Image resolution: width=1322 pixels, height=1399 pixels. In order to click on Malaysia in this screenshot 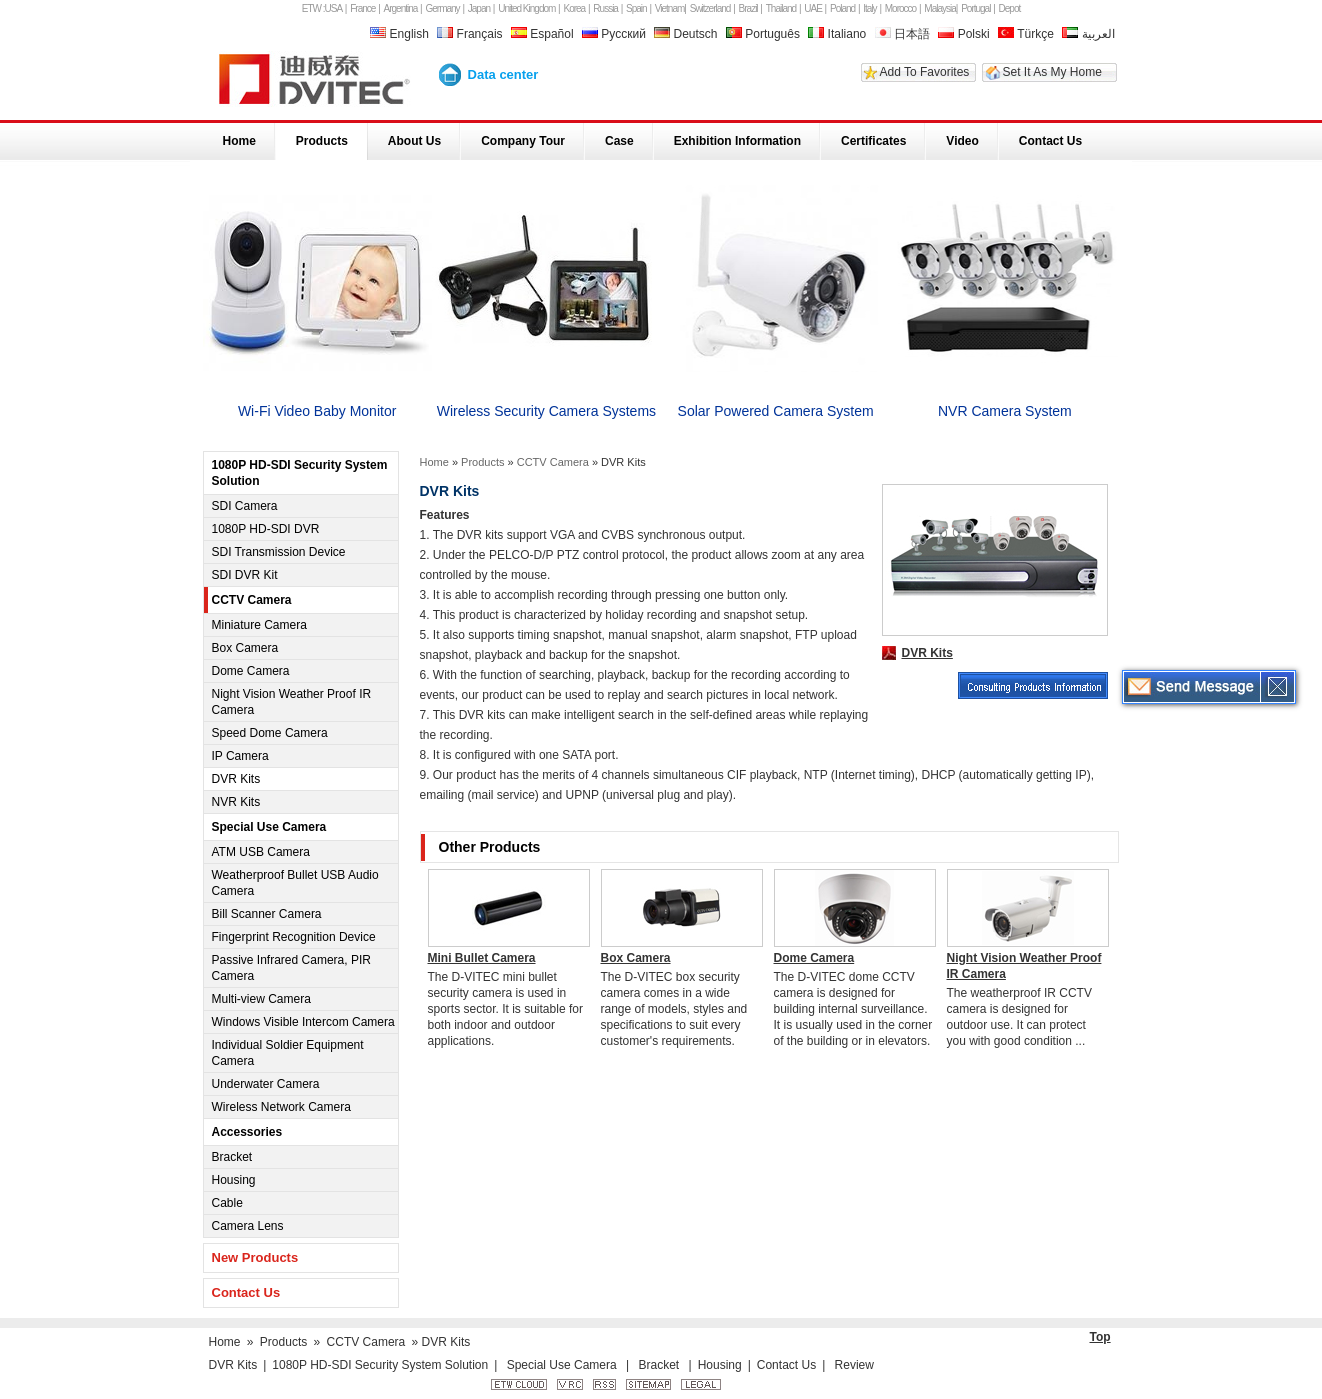, I will do `click(939, 8)`.